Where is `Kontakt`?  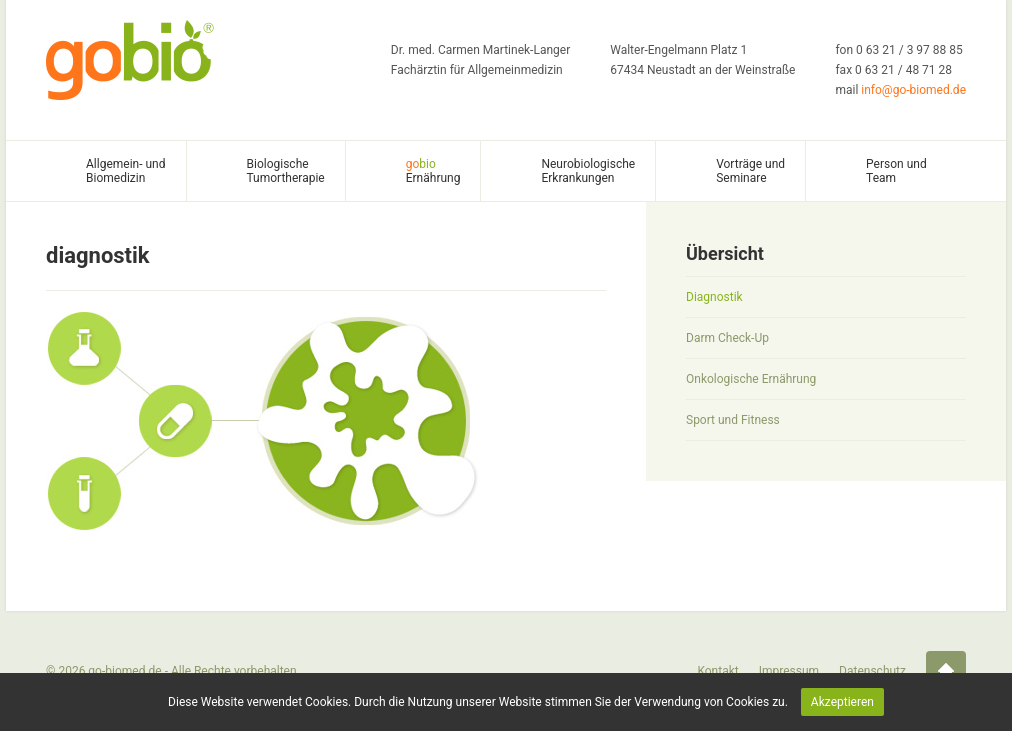
Kontakt is located at coordinates (717, 671).